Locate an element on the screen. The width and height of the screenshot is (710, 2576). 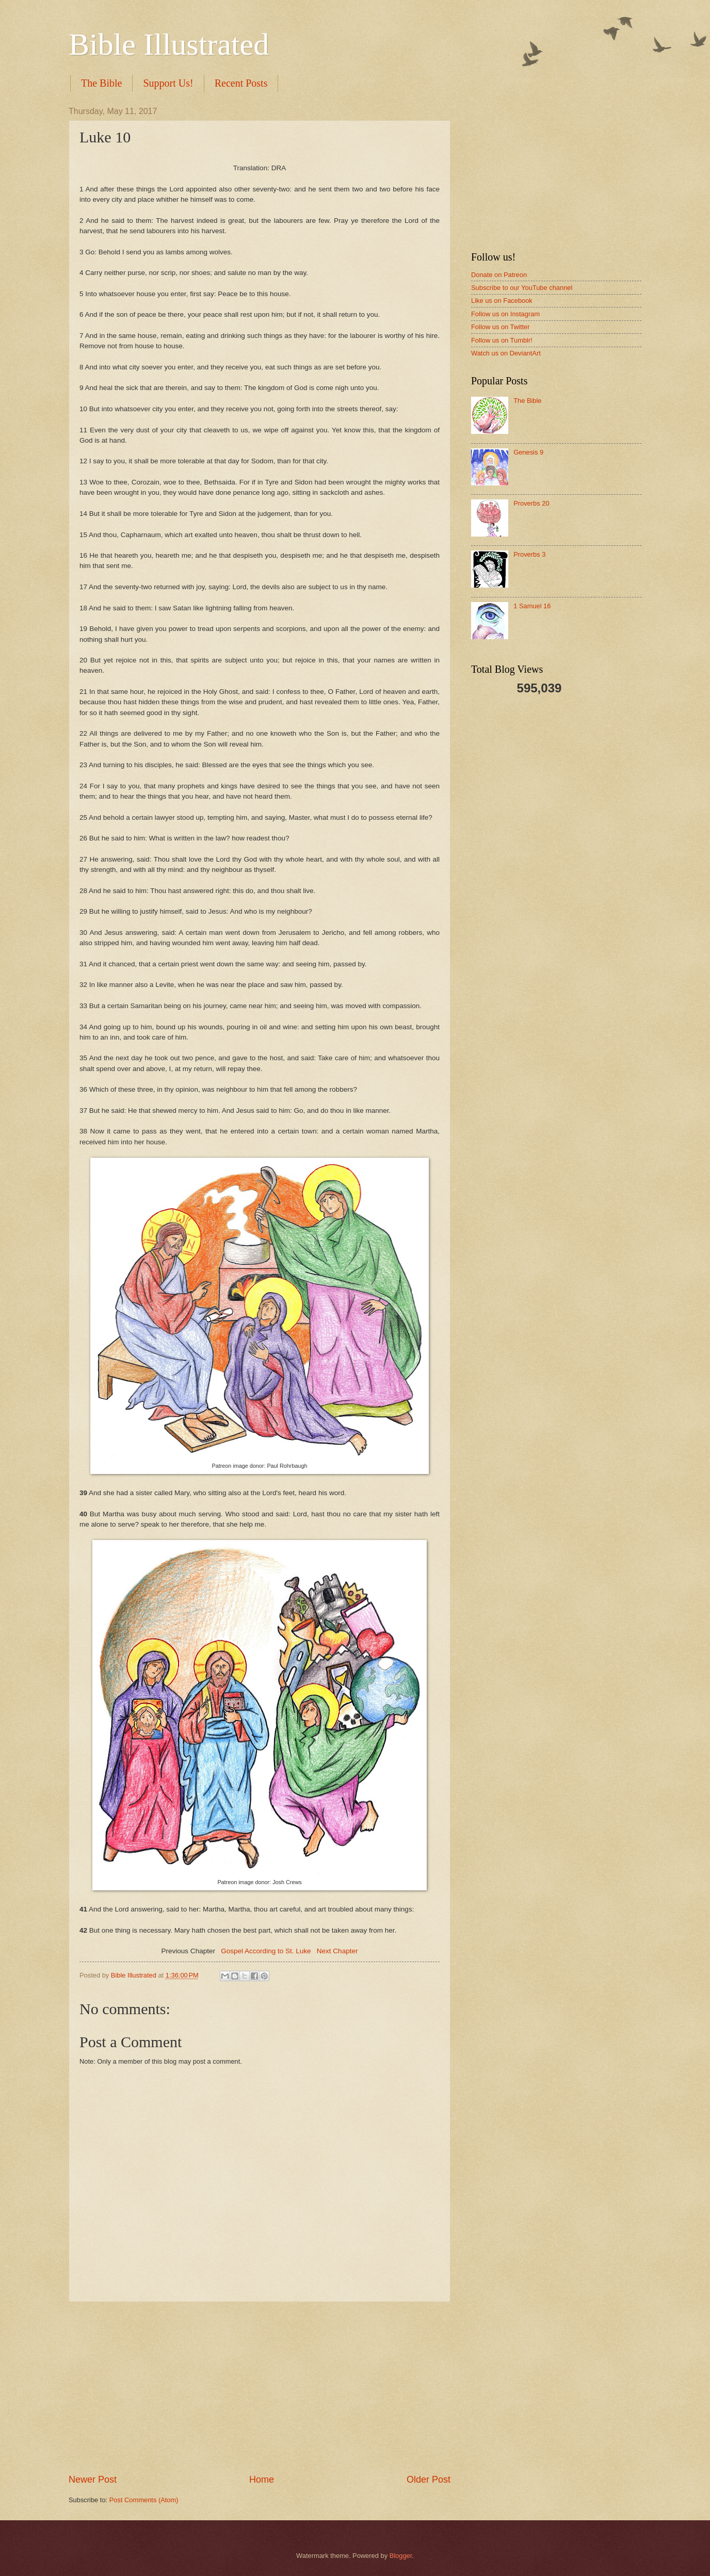
Post Comments (Atom) is located at coordinates (144, 2500).